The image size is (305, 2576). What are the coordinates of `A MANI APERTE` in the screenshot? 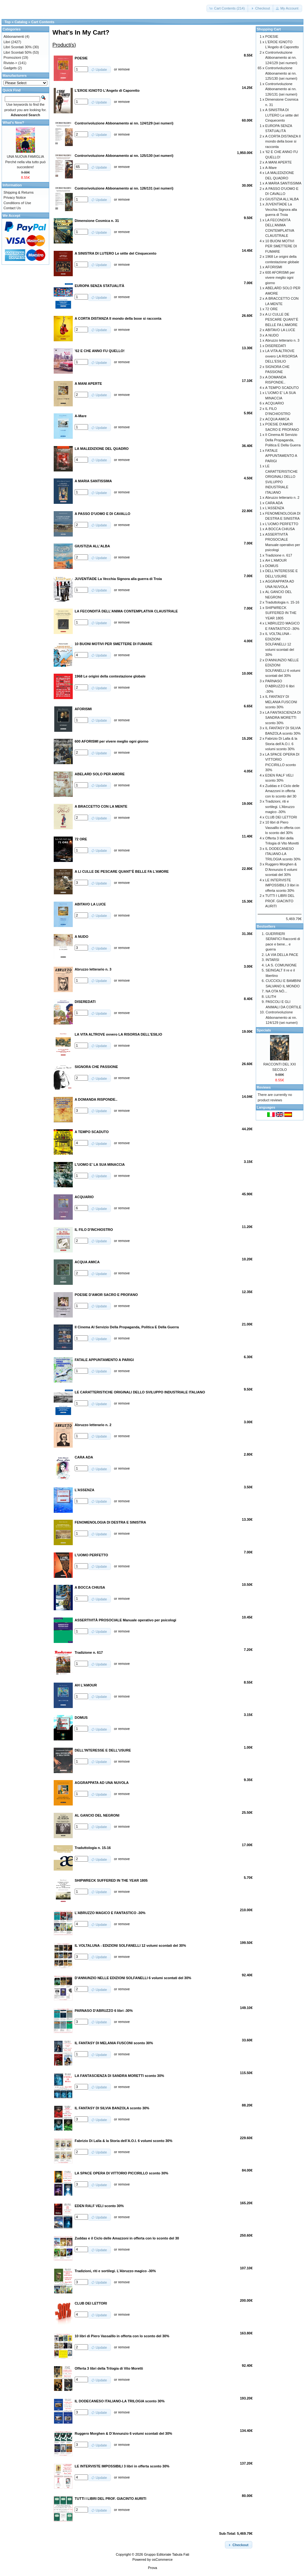 It's located at (278, 162).